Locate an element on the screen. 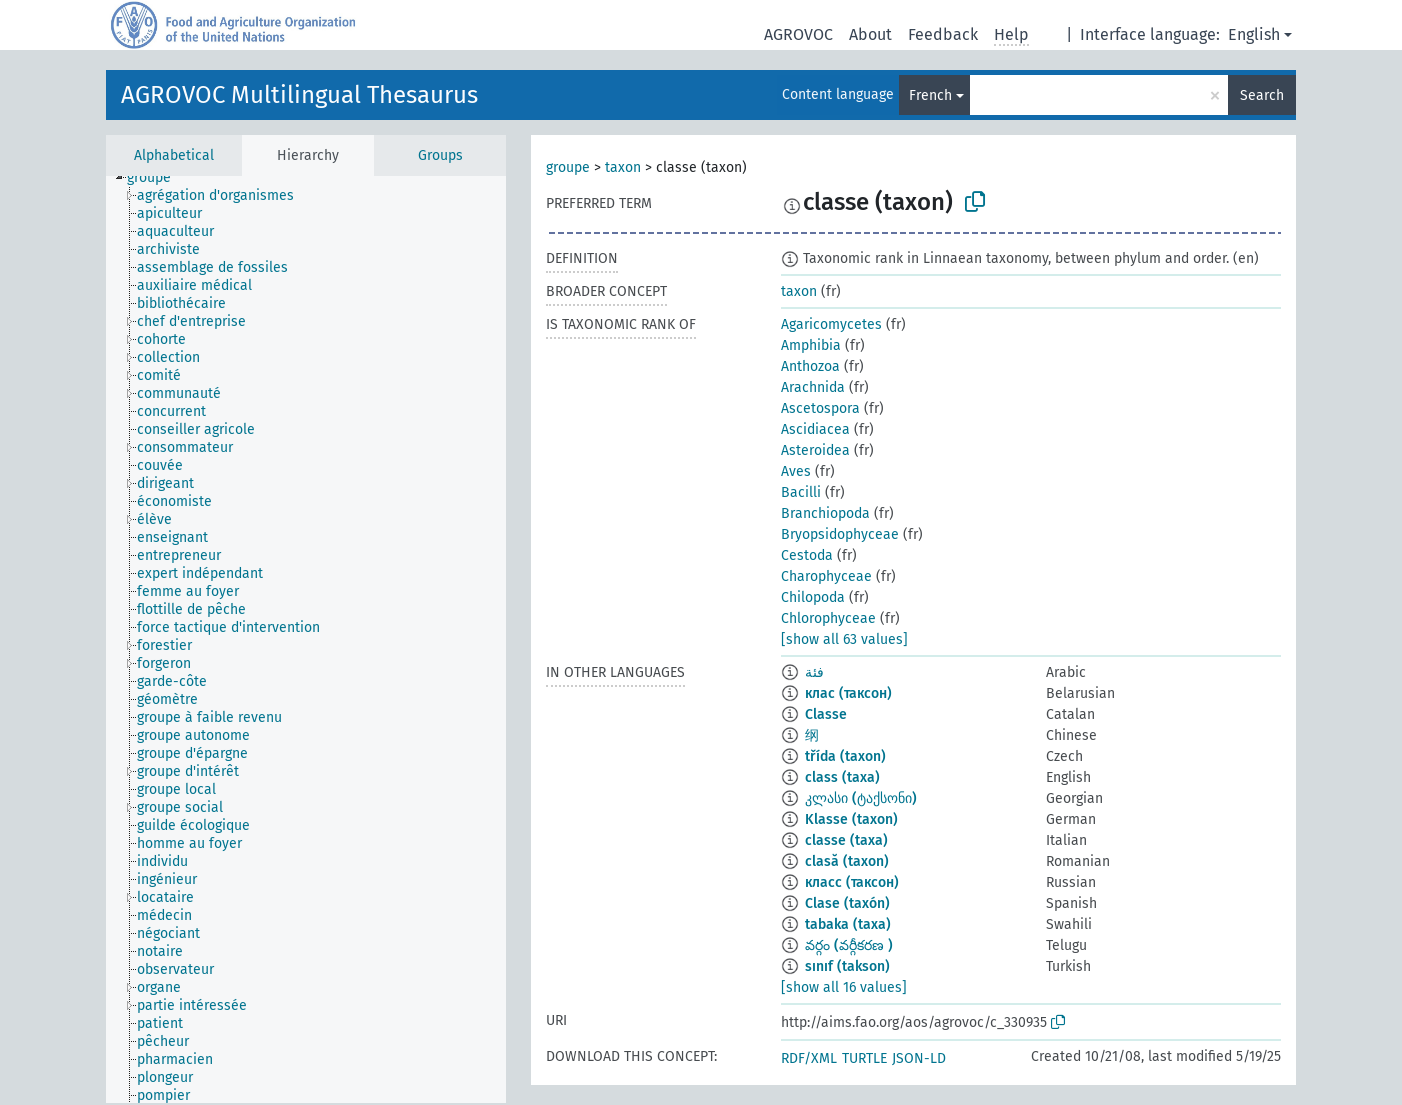 The image size is (1402, 1105). Ascidiacea is located at coordinates (815, 429).